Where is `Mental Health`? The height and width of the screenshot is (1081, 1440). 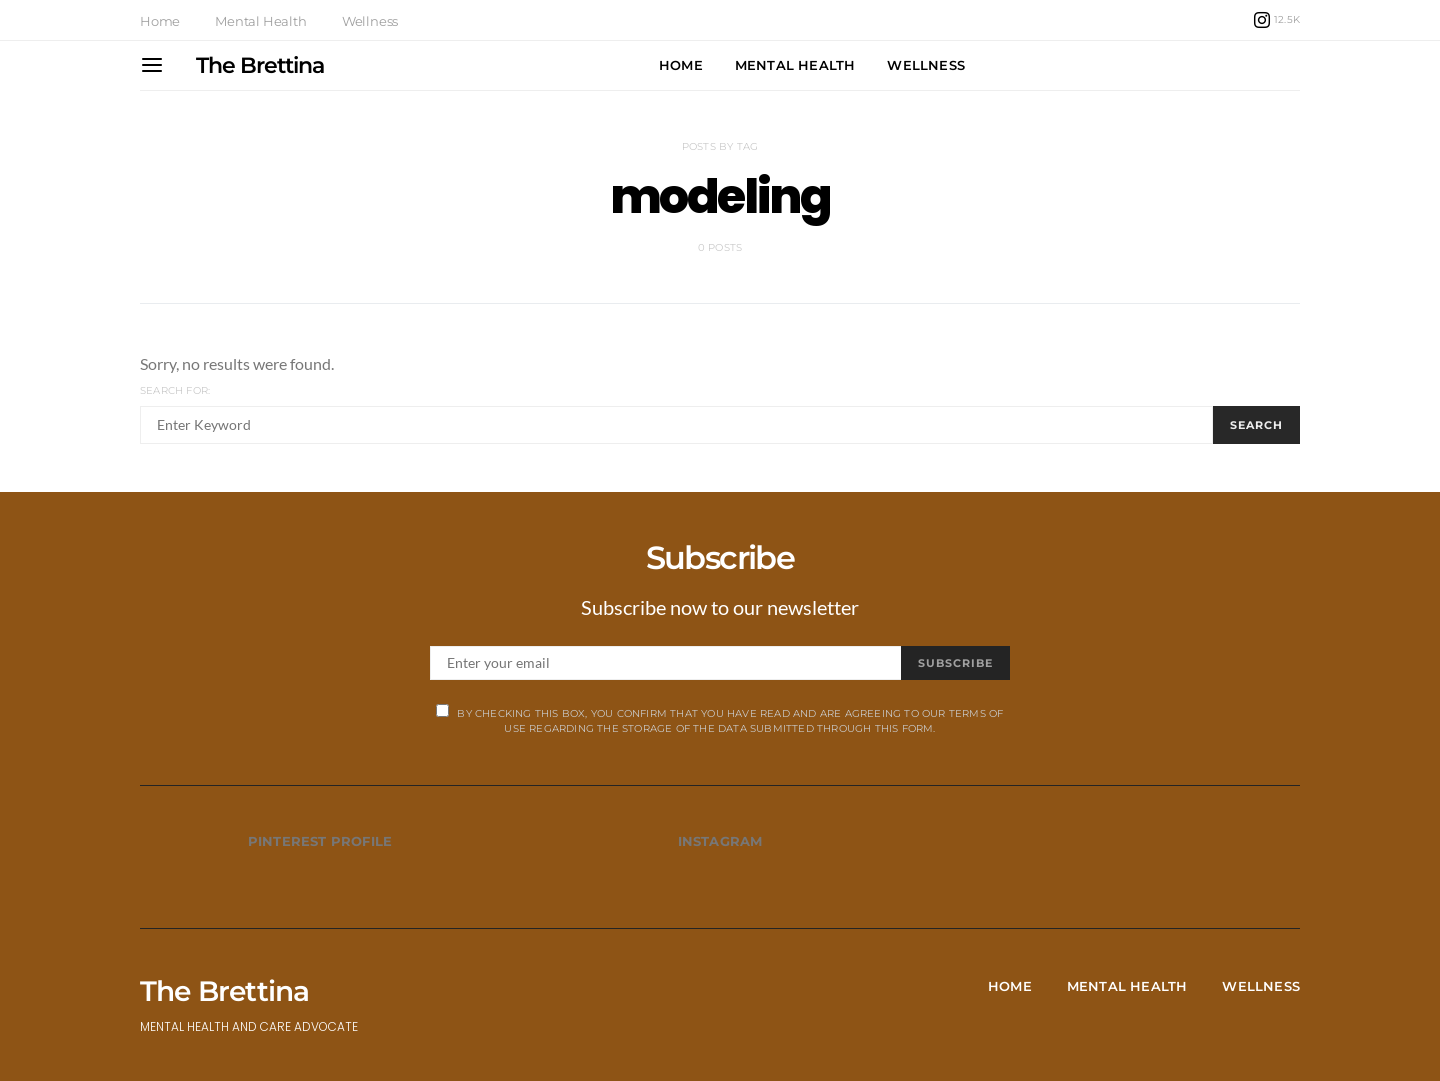
Mental Health is located at coordinates (260, 21).